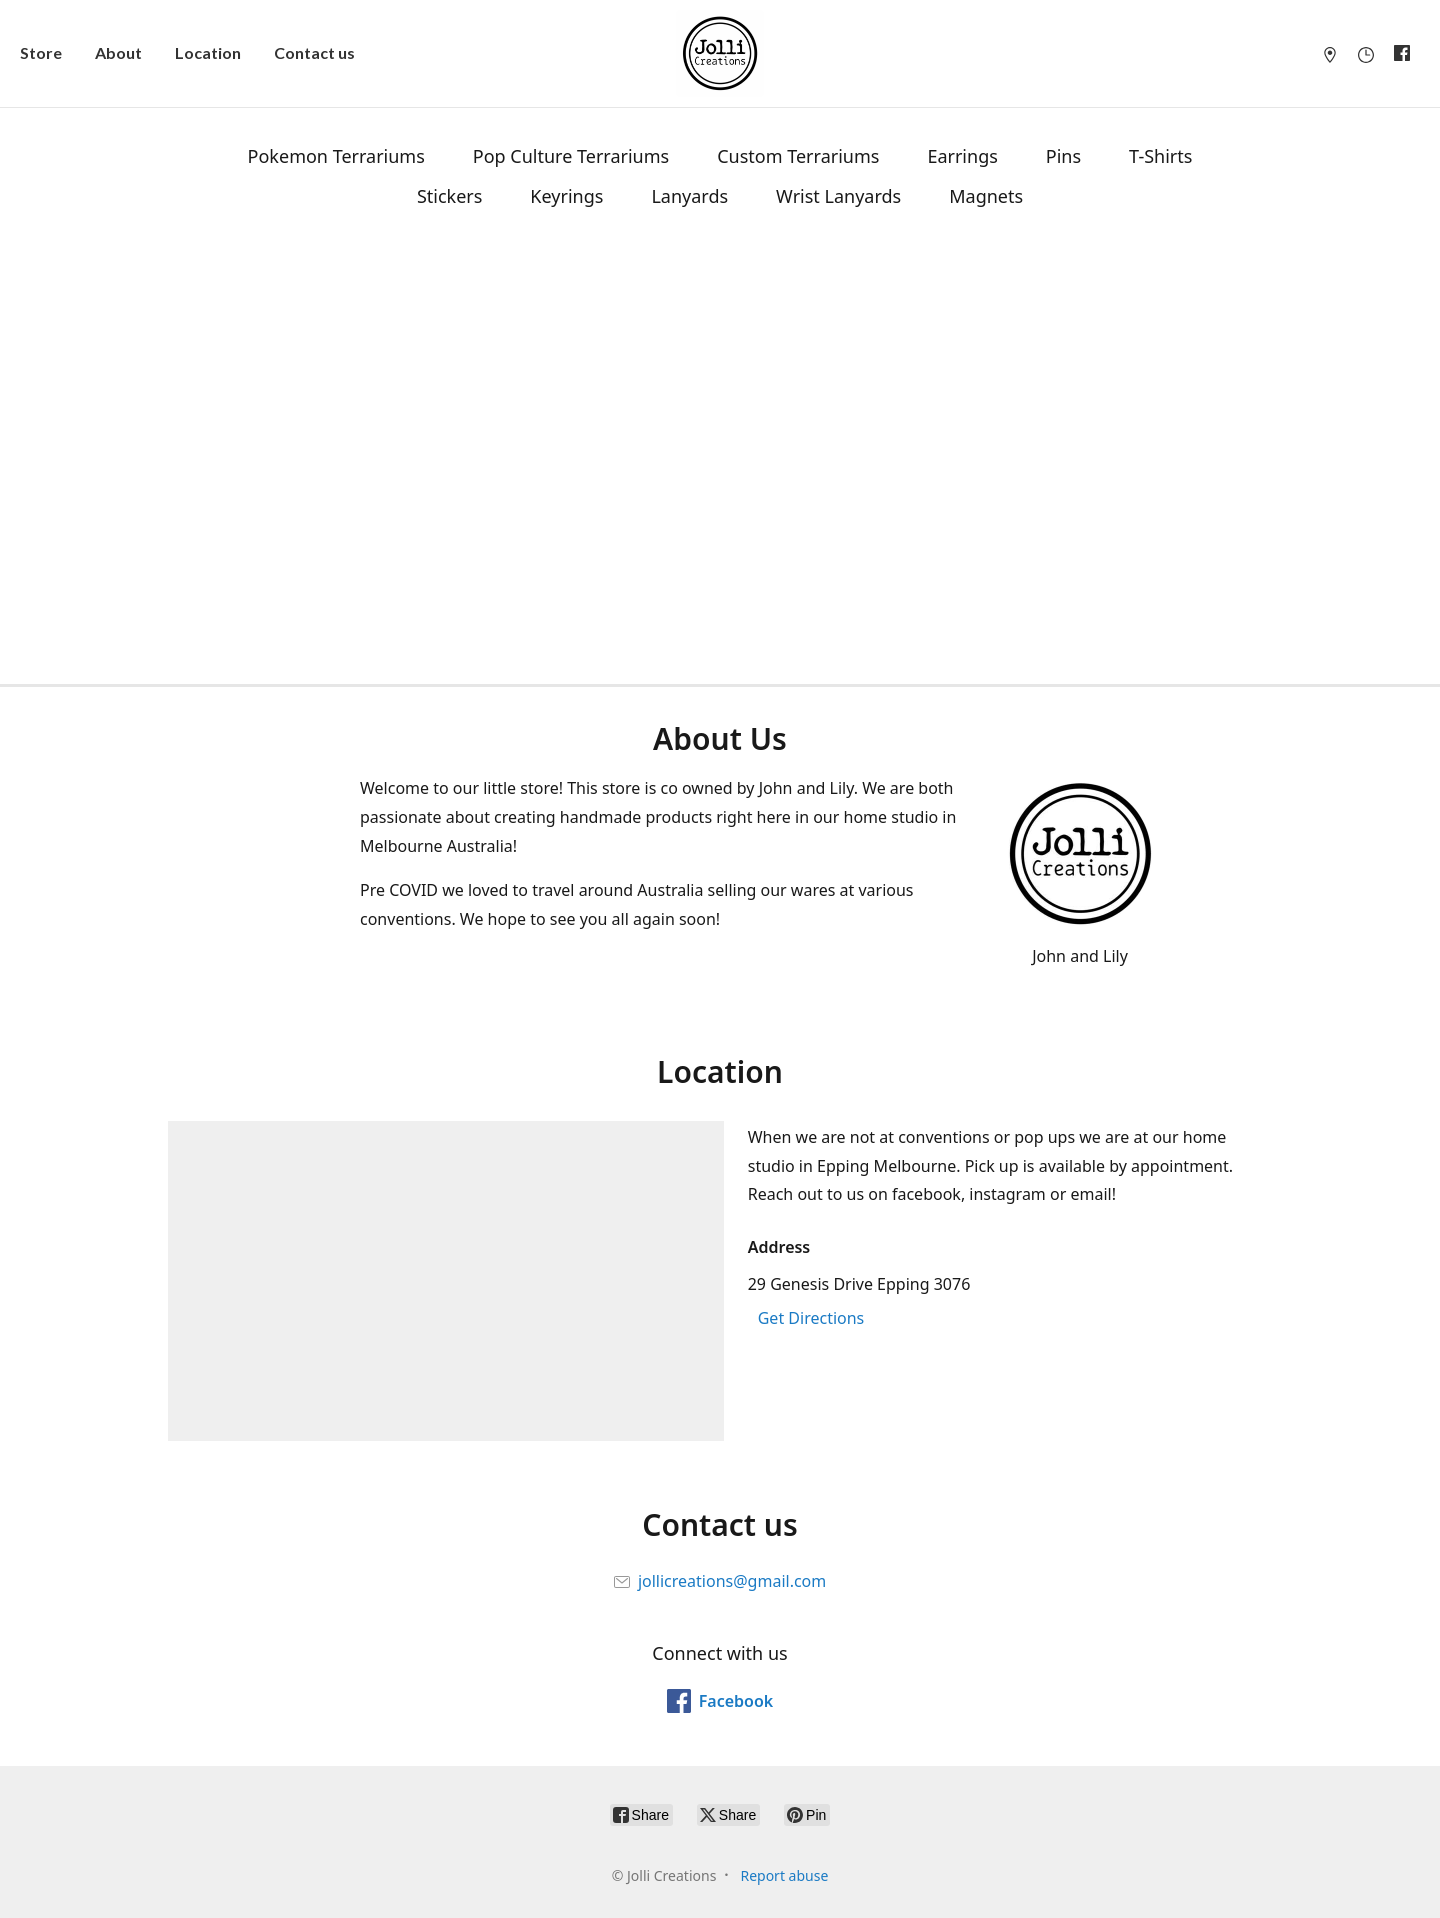  What do you see at coordinates (838, 196) in the screenshot?
I see `Wrist Lanyards` at bounding box center [838, 196].